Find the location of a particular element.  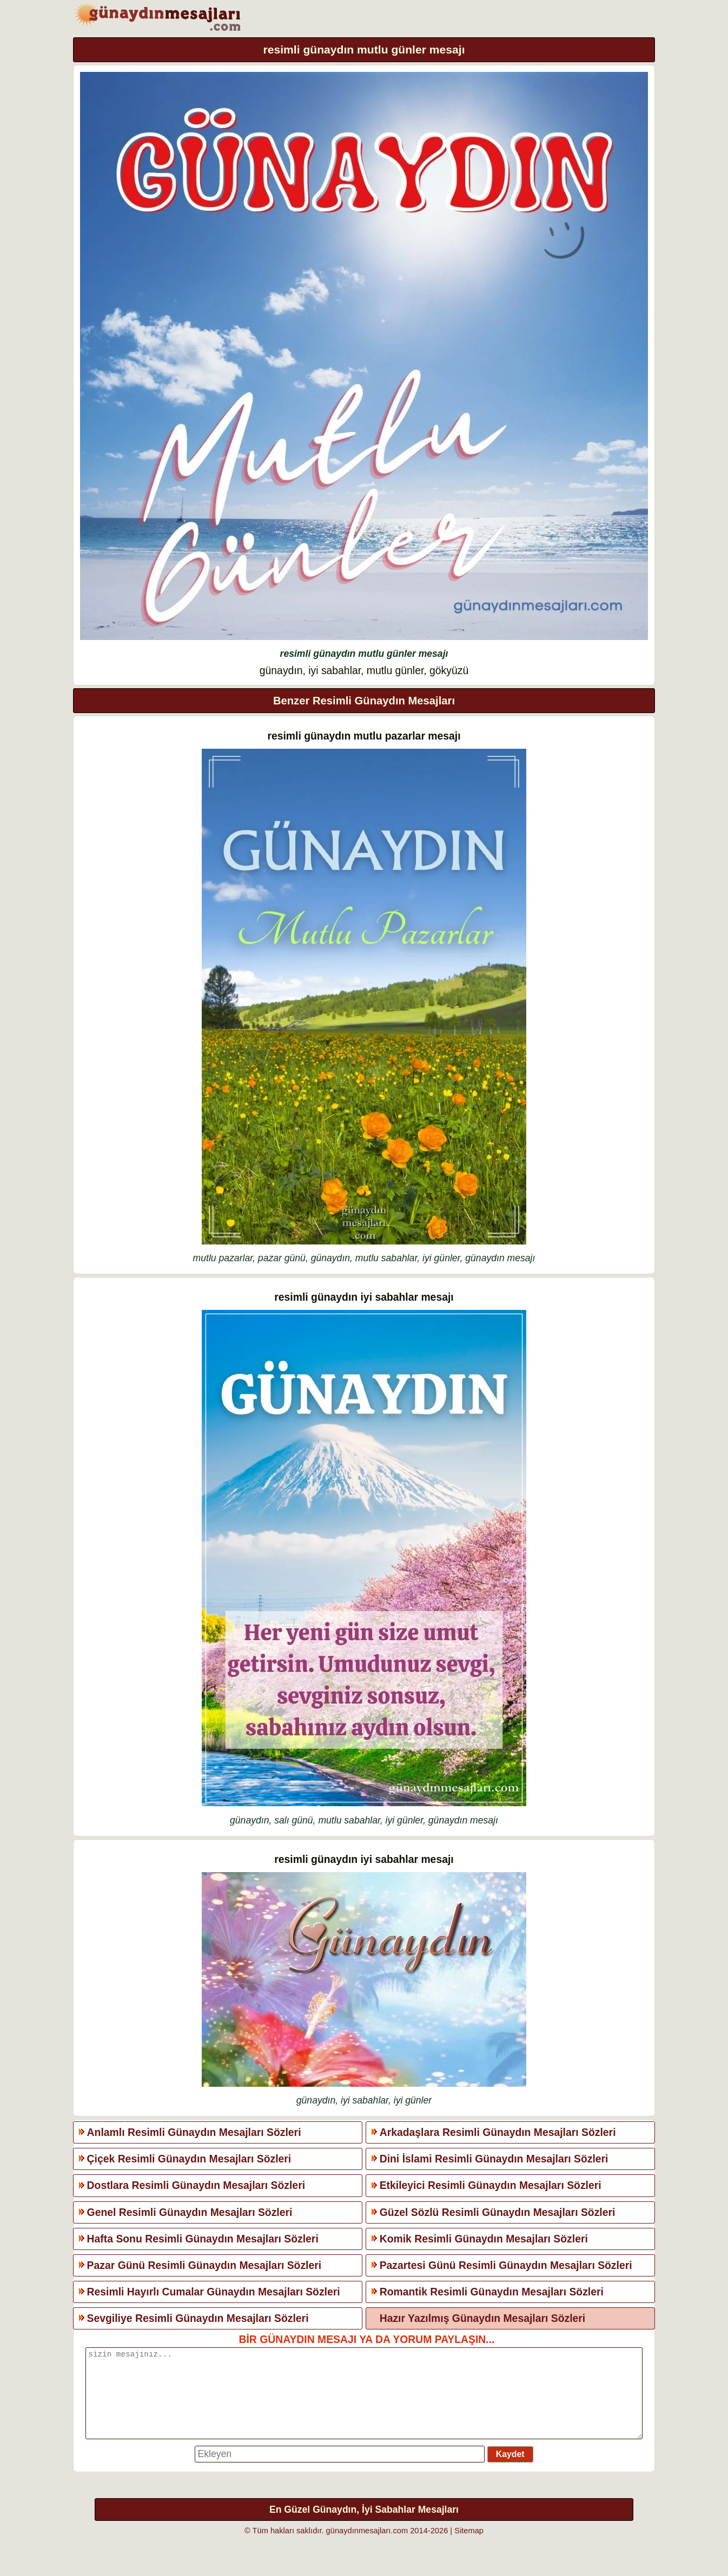

Kaydet is located at coordinates (510, 2470).